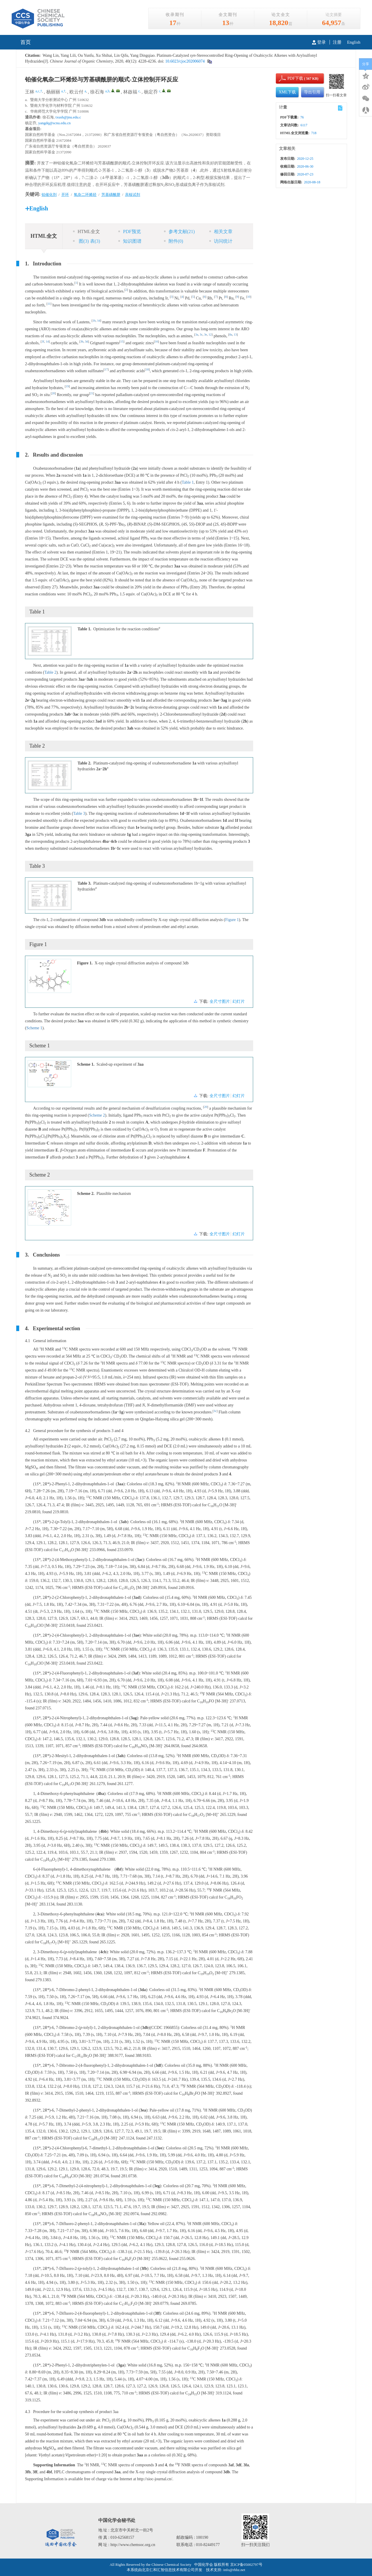  What do you see at coordinates (25, 42) in the screenshot?
I see `首页` at bounding box center [25, 42].